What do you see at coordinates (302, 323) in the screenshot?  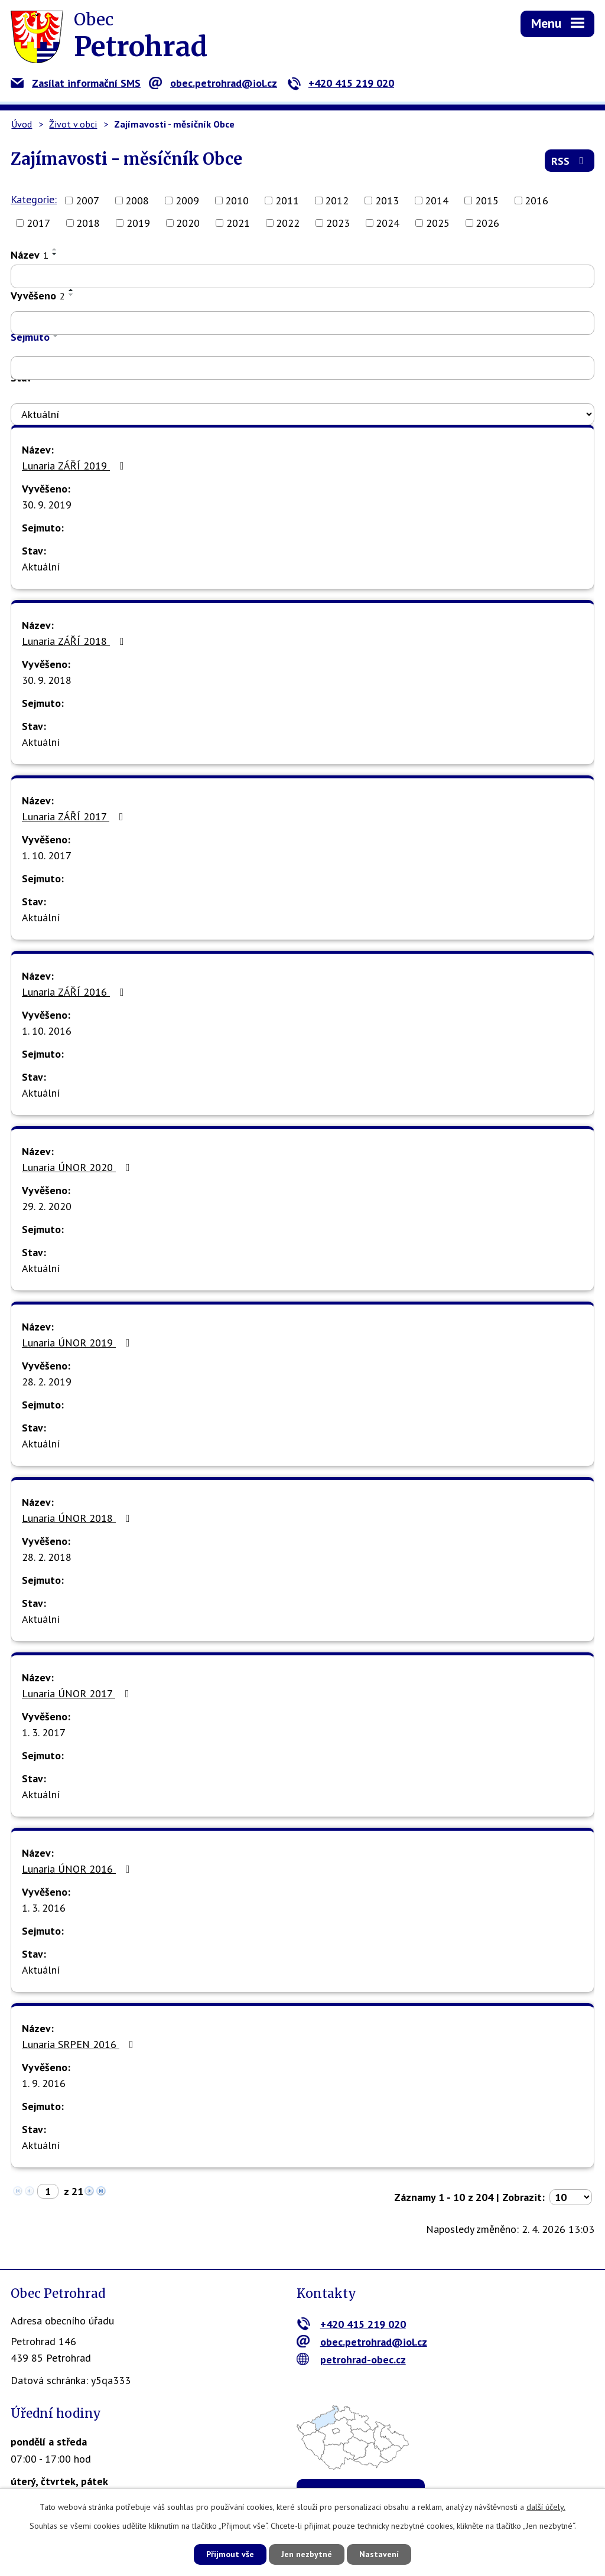 I see `[Filtrovat podle Vyvěšeno]` at bounding box center [302, 323].